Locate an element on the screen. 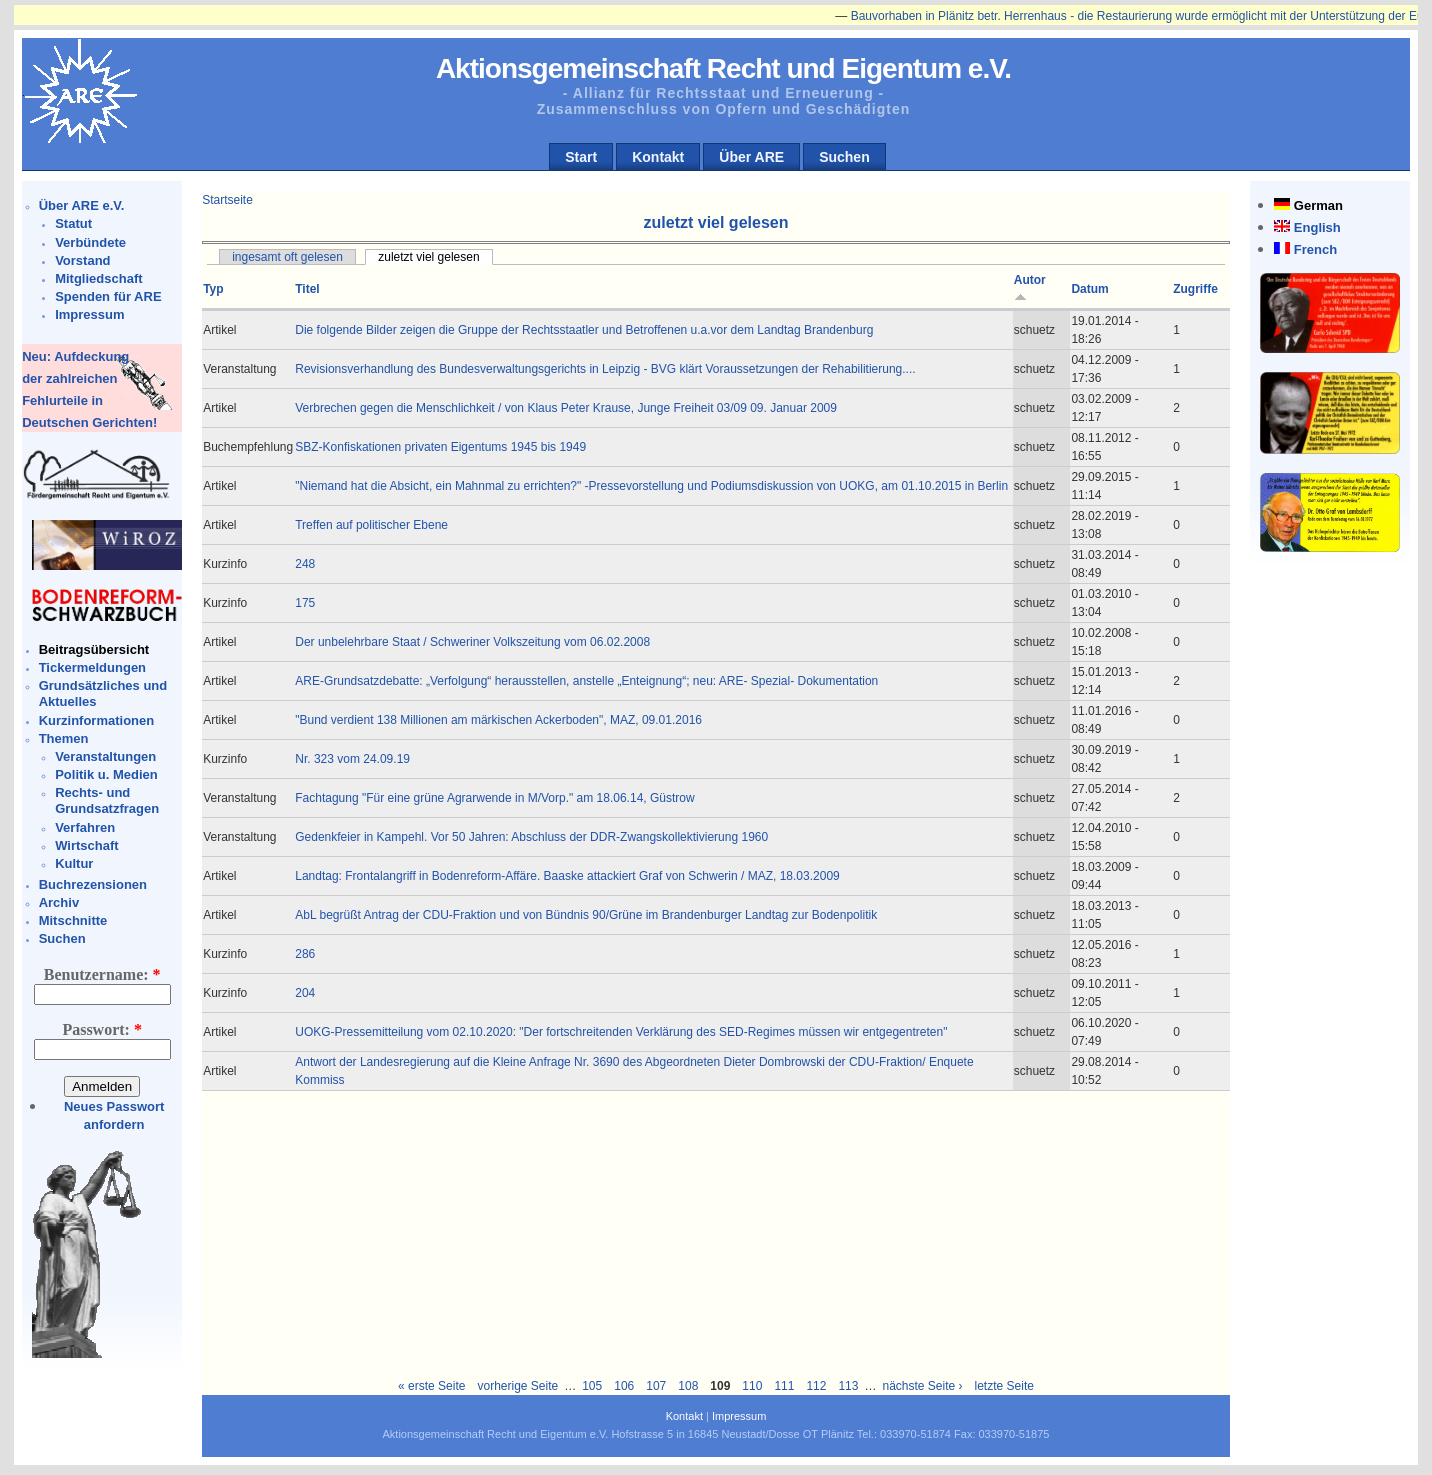 Image resolution: width=1432 pixels, height=1475 pixels. Rechts- und Grundsatzfragen is located at coordinates (107, 800).